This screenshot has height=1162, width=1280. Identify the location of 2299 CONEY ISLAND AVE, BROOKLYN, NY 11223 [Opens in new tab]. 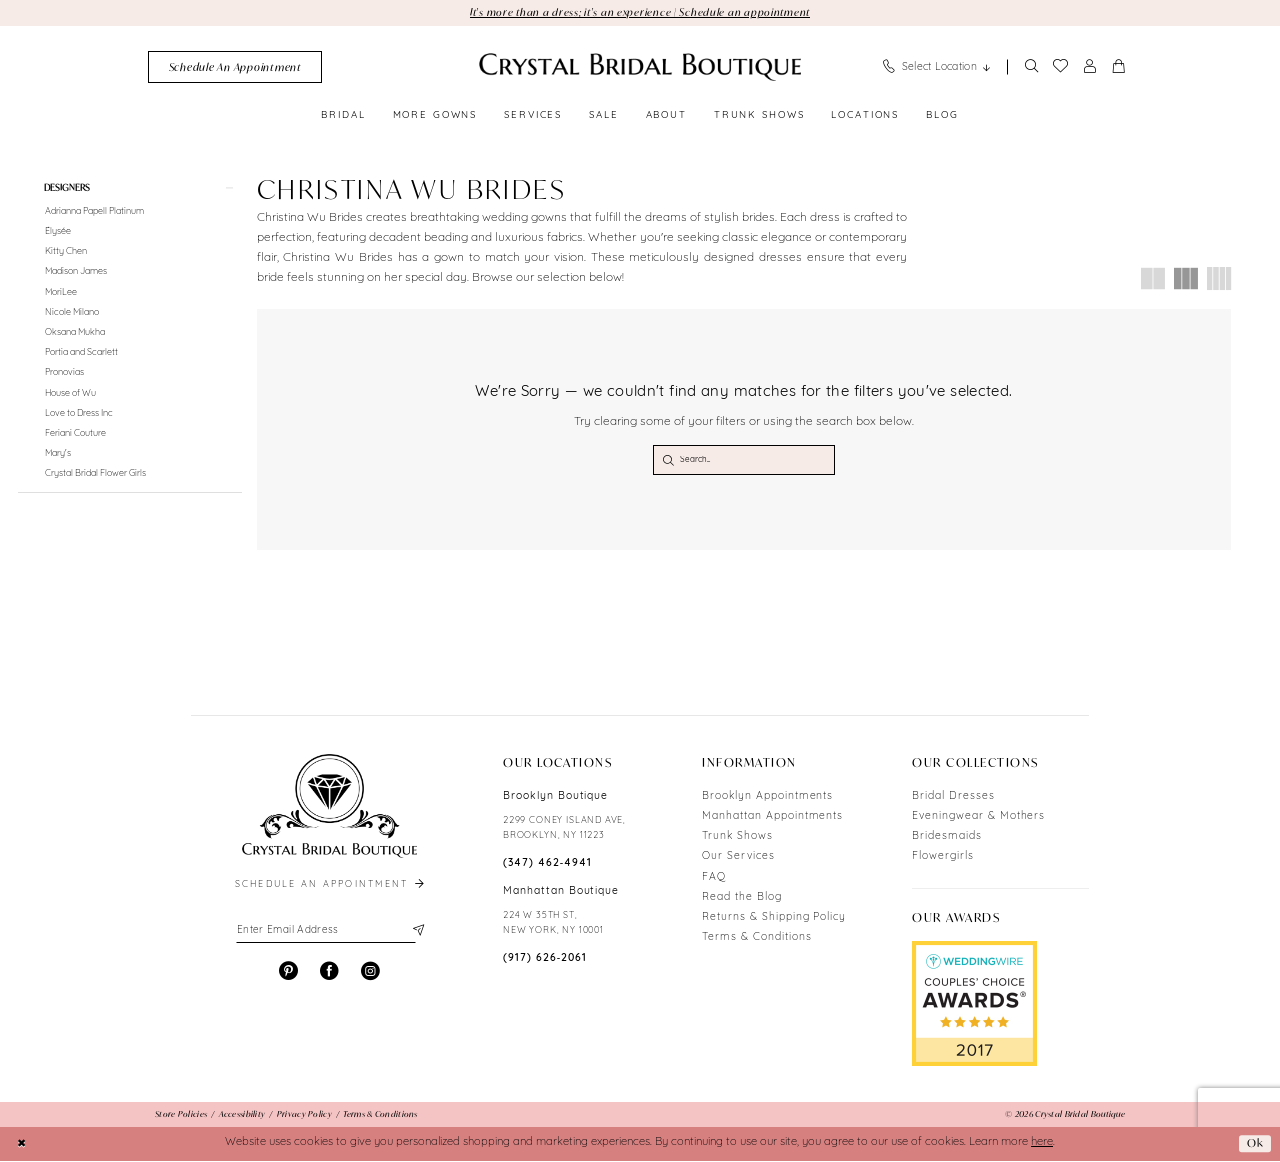
(564, 830).